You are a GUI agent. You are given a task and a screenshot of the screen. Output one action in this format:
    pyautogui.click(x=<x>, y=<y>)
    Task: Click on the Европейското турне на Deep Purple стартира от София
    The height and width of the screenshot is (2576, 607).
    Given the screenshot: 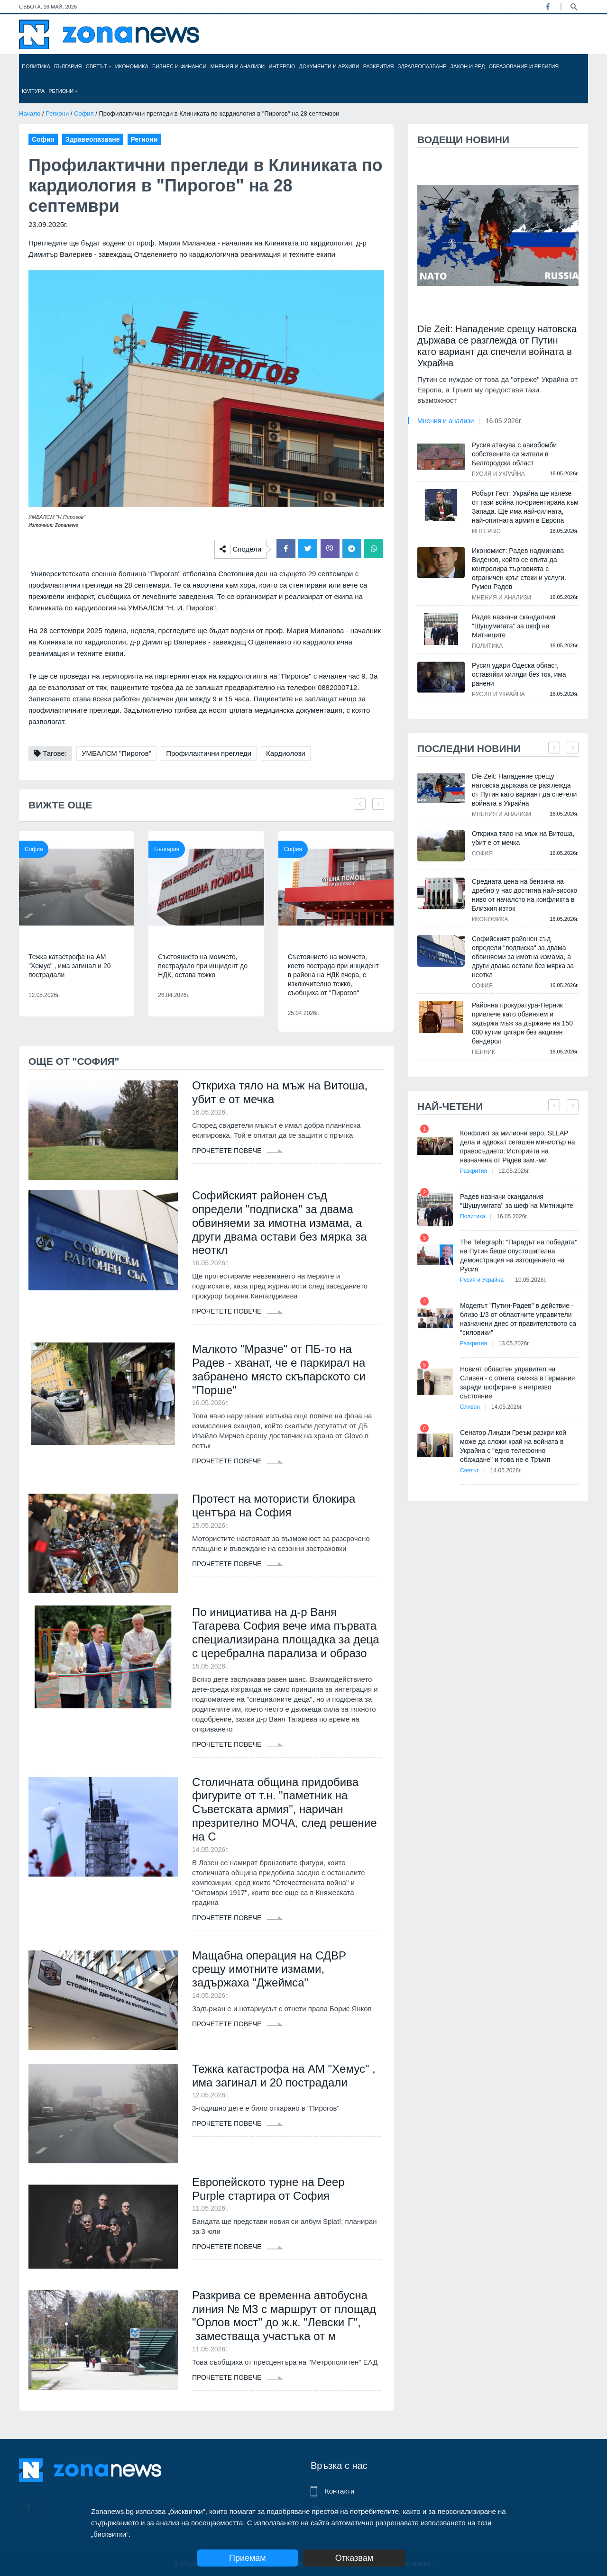 What is the action you would take?
    pyautogui.click(x=268, y=2189)
    